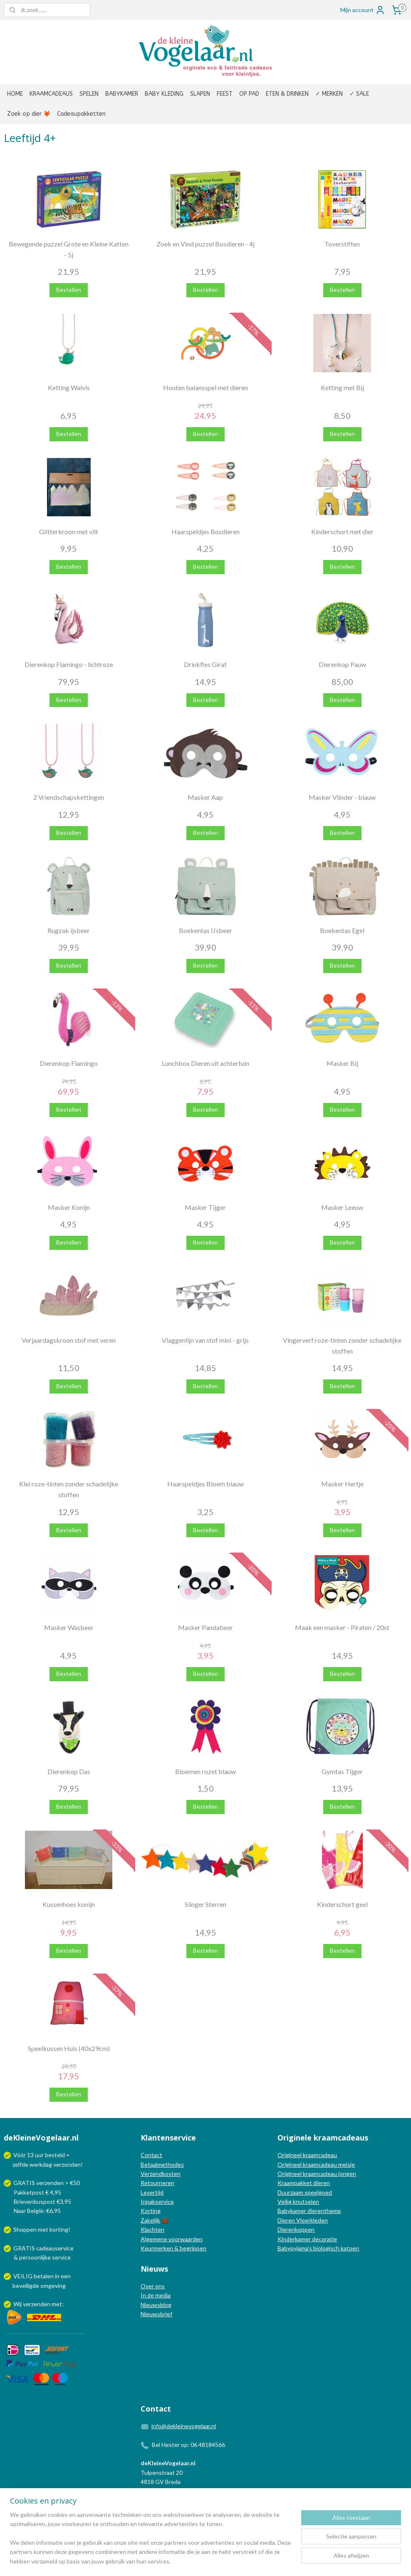 Image resolution: width=411 pixels, height=2576 pixels. Describe the element at coordinates (66, 2276) in the screenshot. I see `een` at that location.